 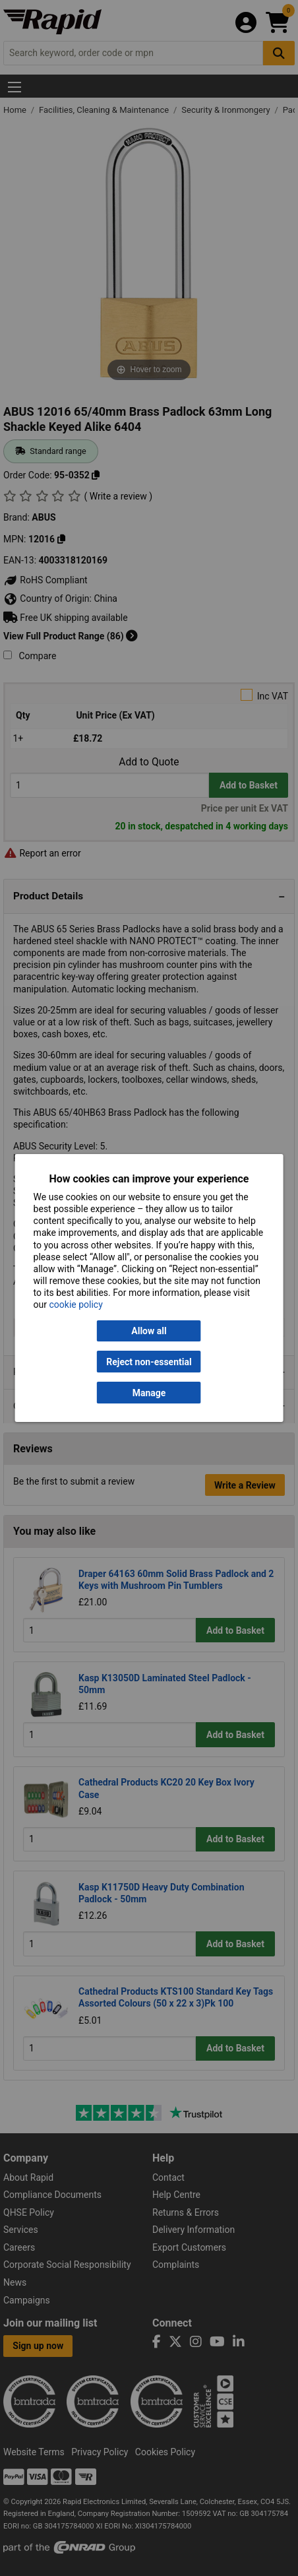 What do you see at coordinates (76, 1304) in the screenshot?
I see `cookie policy` at bounding box center [76, 1304].